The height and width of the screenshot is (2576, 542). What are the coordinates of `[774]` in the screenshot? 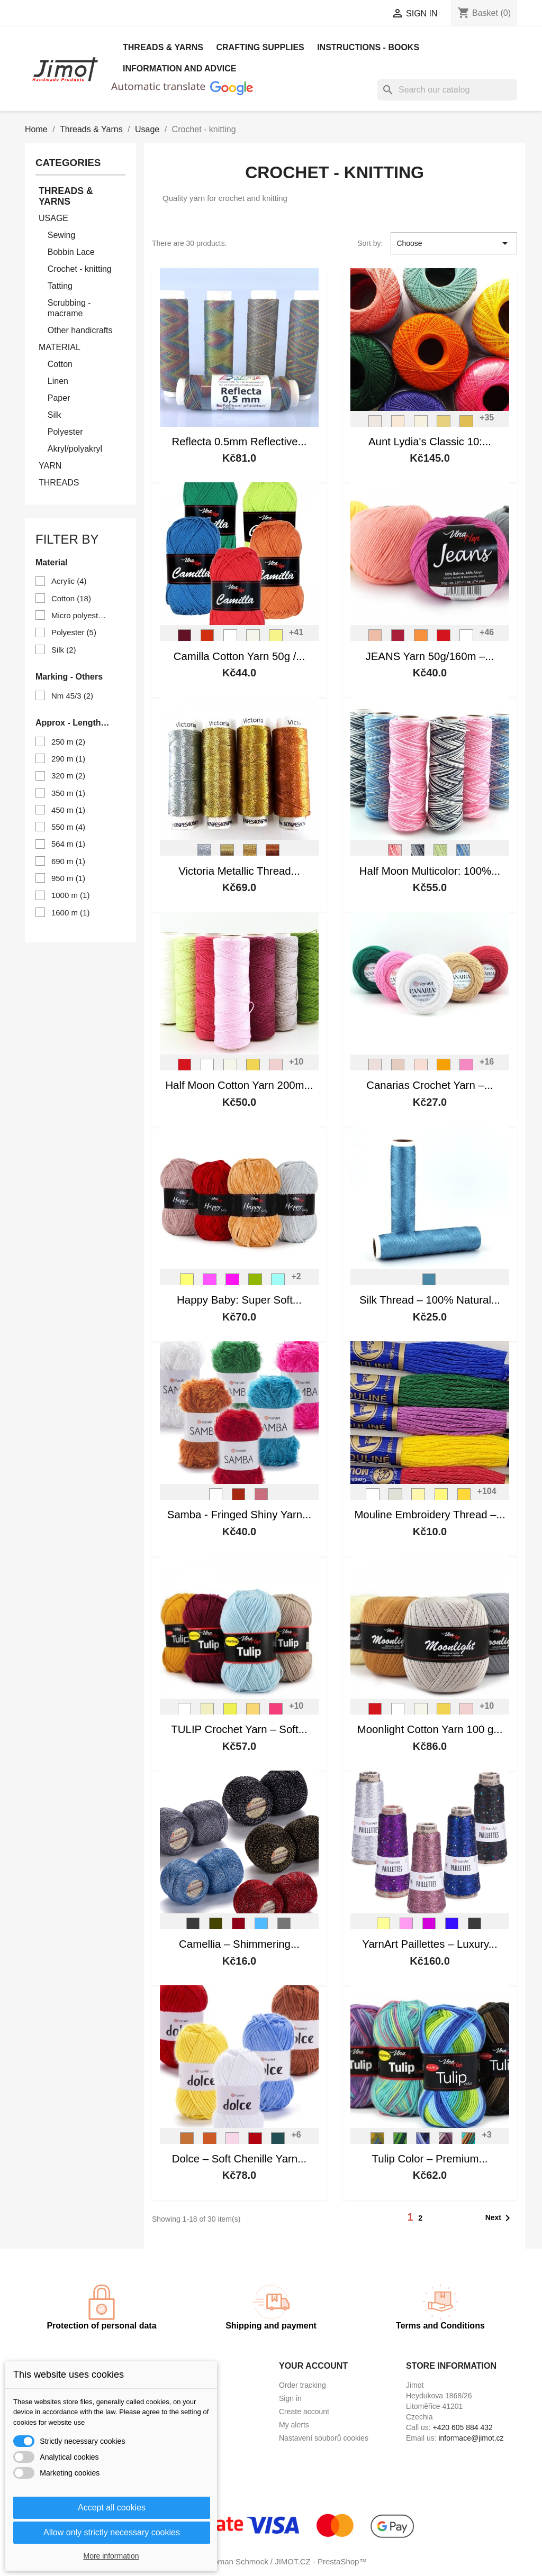 It's located at (278, 2141).